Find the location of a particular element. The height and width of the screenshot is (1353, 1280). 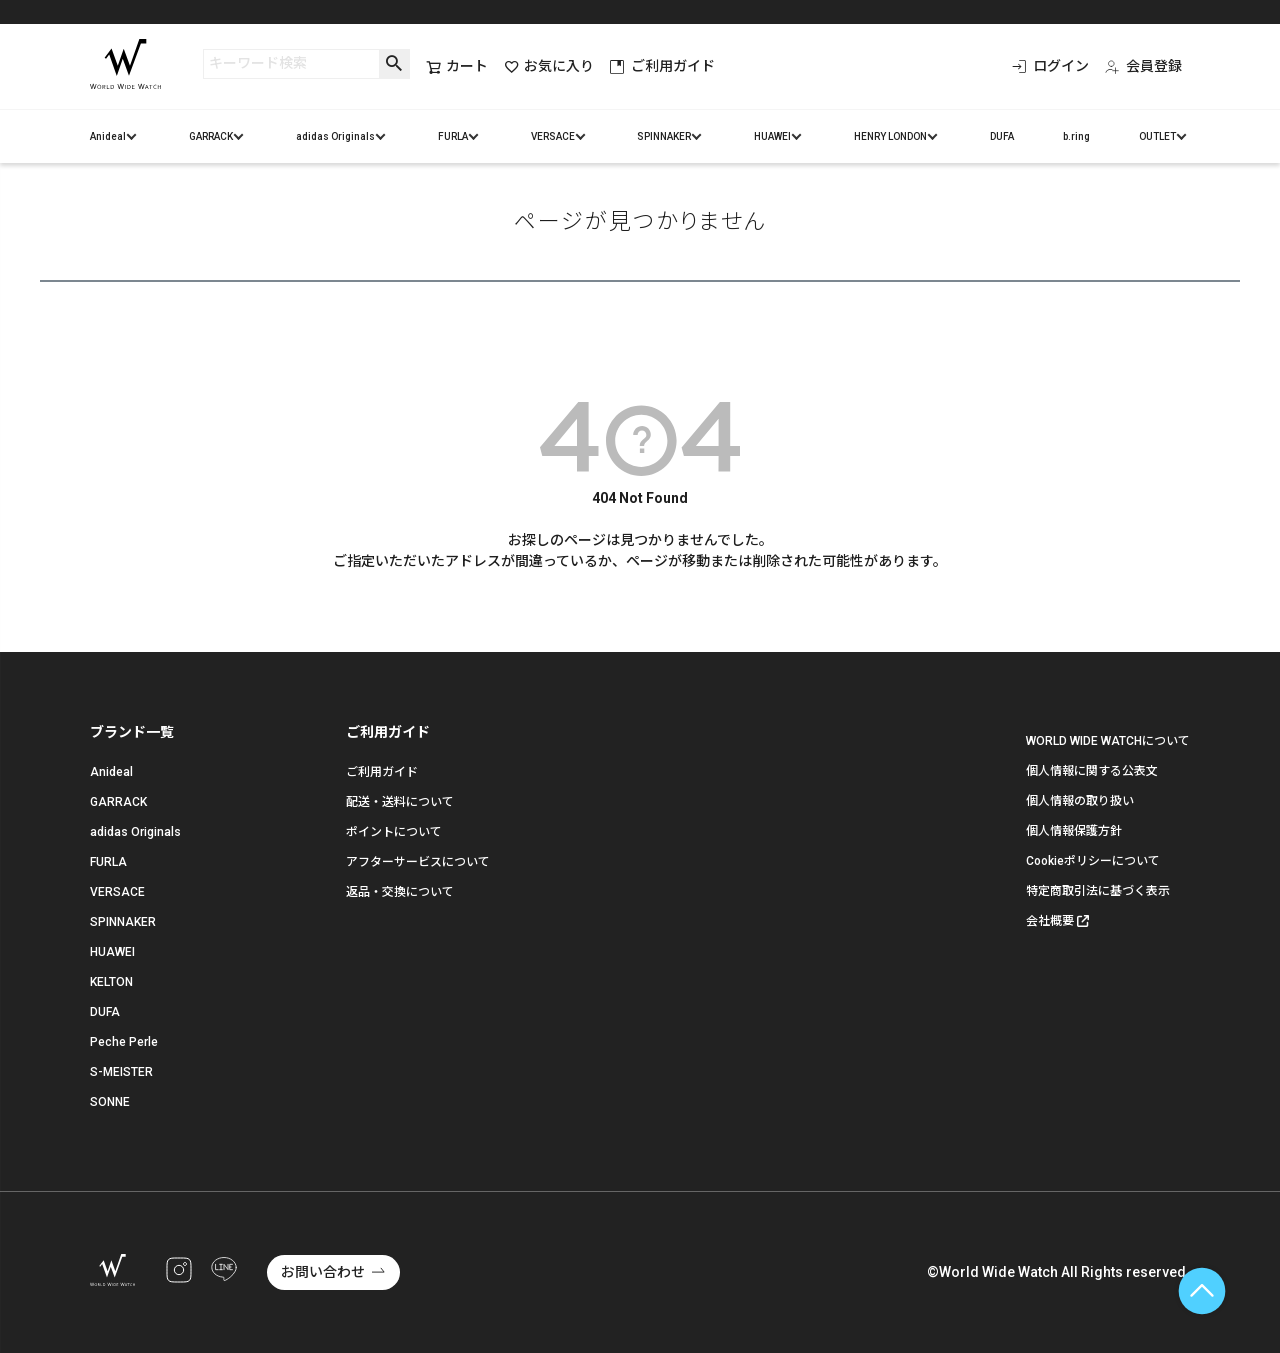

ご利用ガイド is located at coordinates (662, 66).